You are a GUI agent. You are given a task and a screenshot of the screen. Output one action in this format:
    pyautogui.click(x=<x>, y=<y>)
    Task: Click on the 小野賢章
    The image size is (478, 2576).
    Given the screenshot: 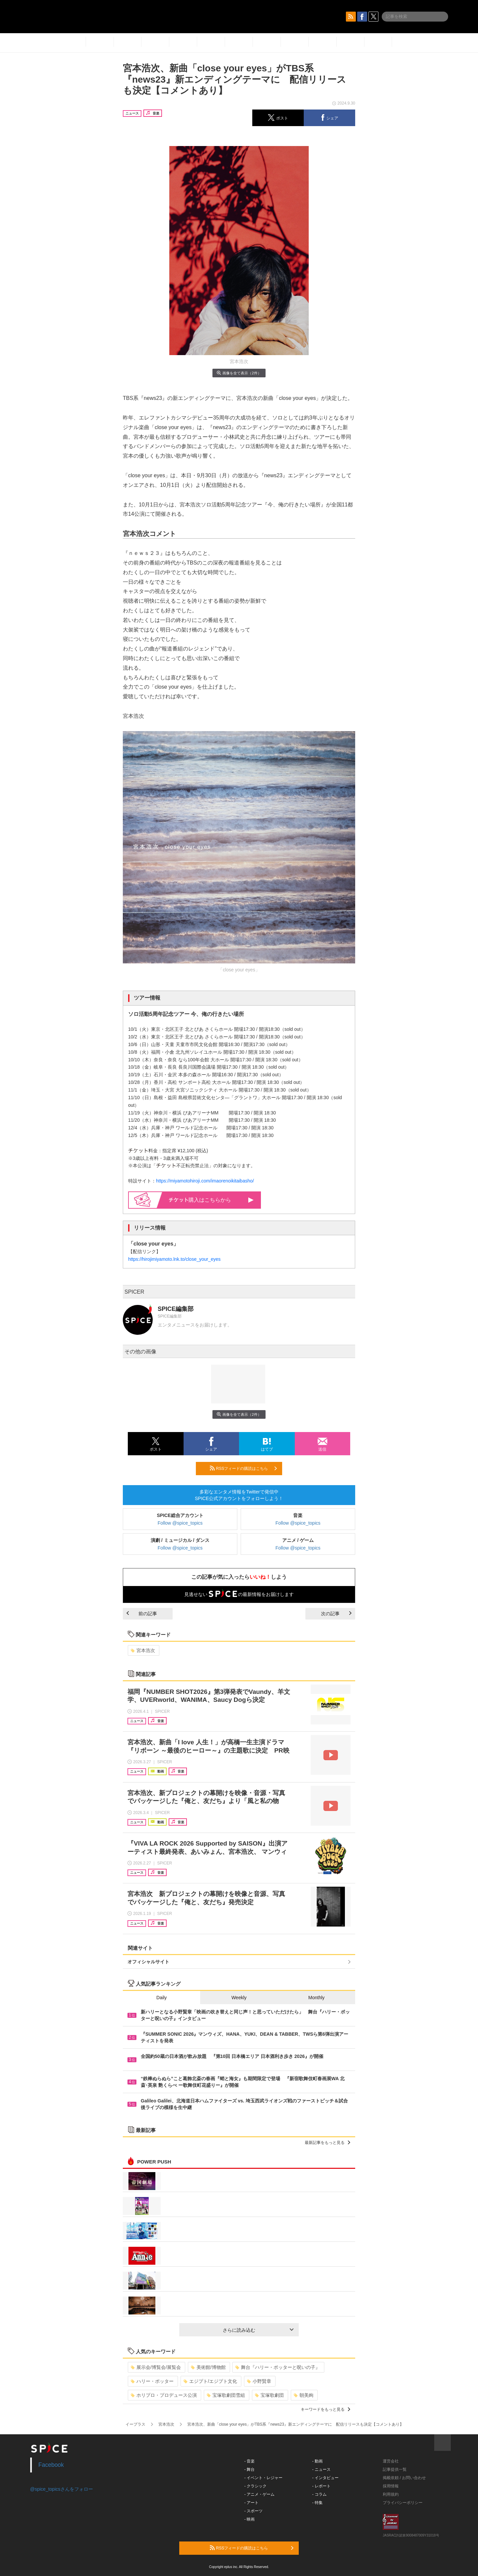 What is the action you would take?
    pyautogui.click(x=259, y=2381)
    